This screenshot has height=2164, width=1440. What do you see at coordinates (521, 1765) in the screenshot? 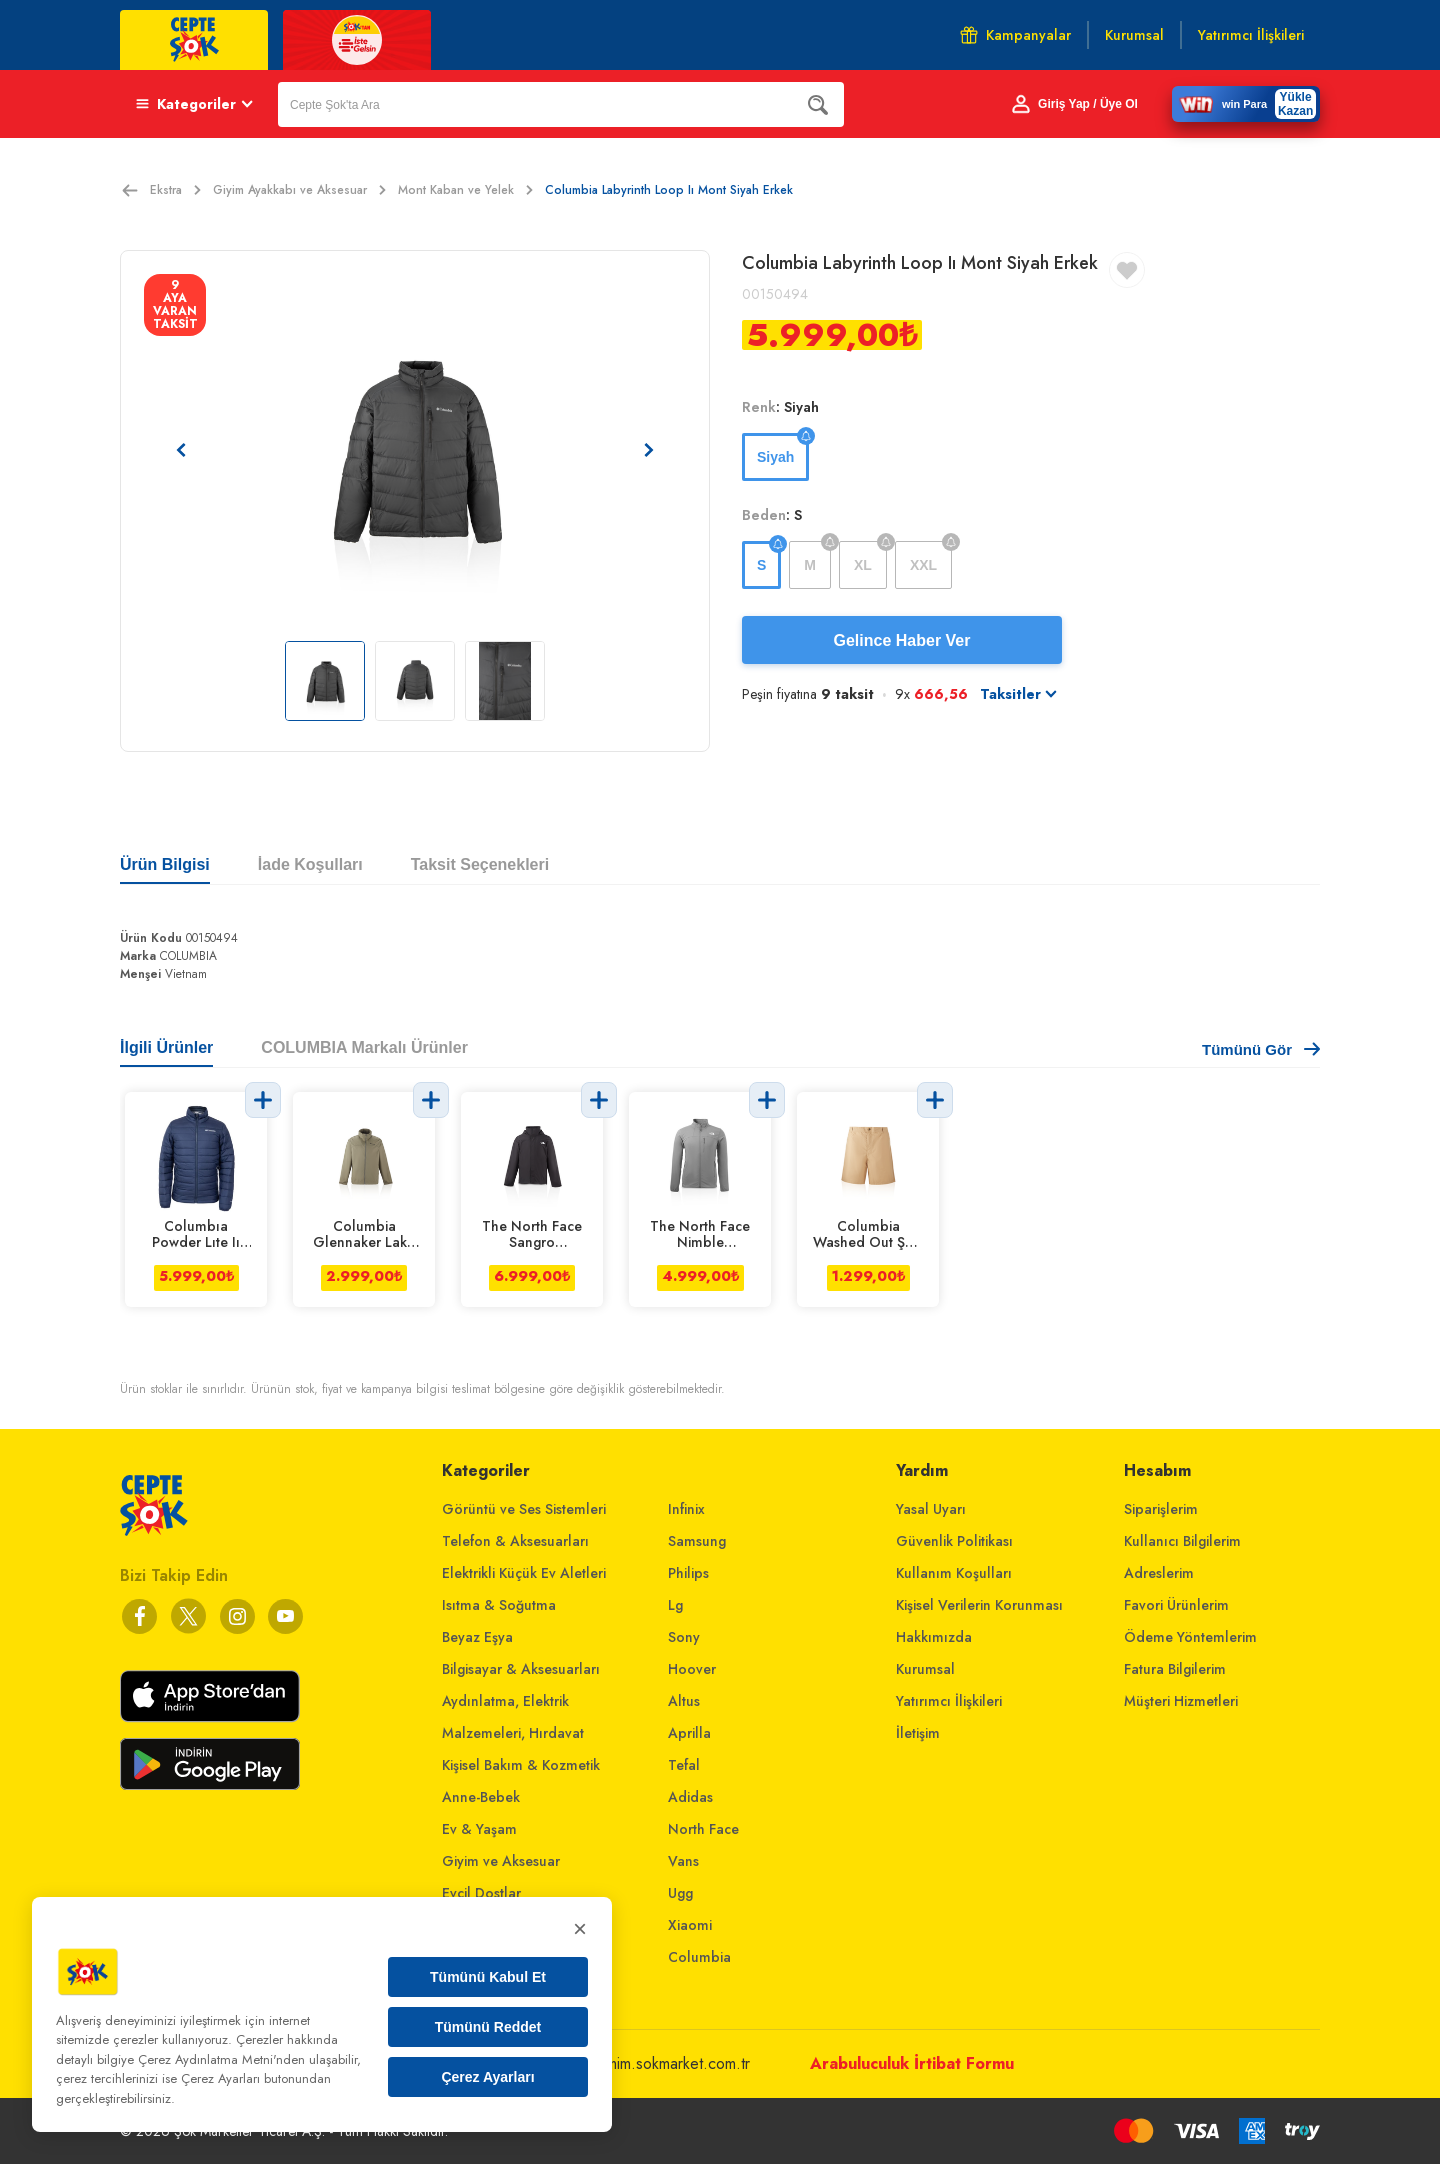
I see `Kişisel Bakım & Kozmetik` at bounding box center [521, 1765].